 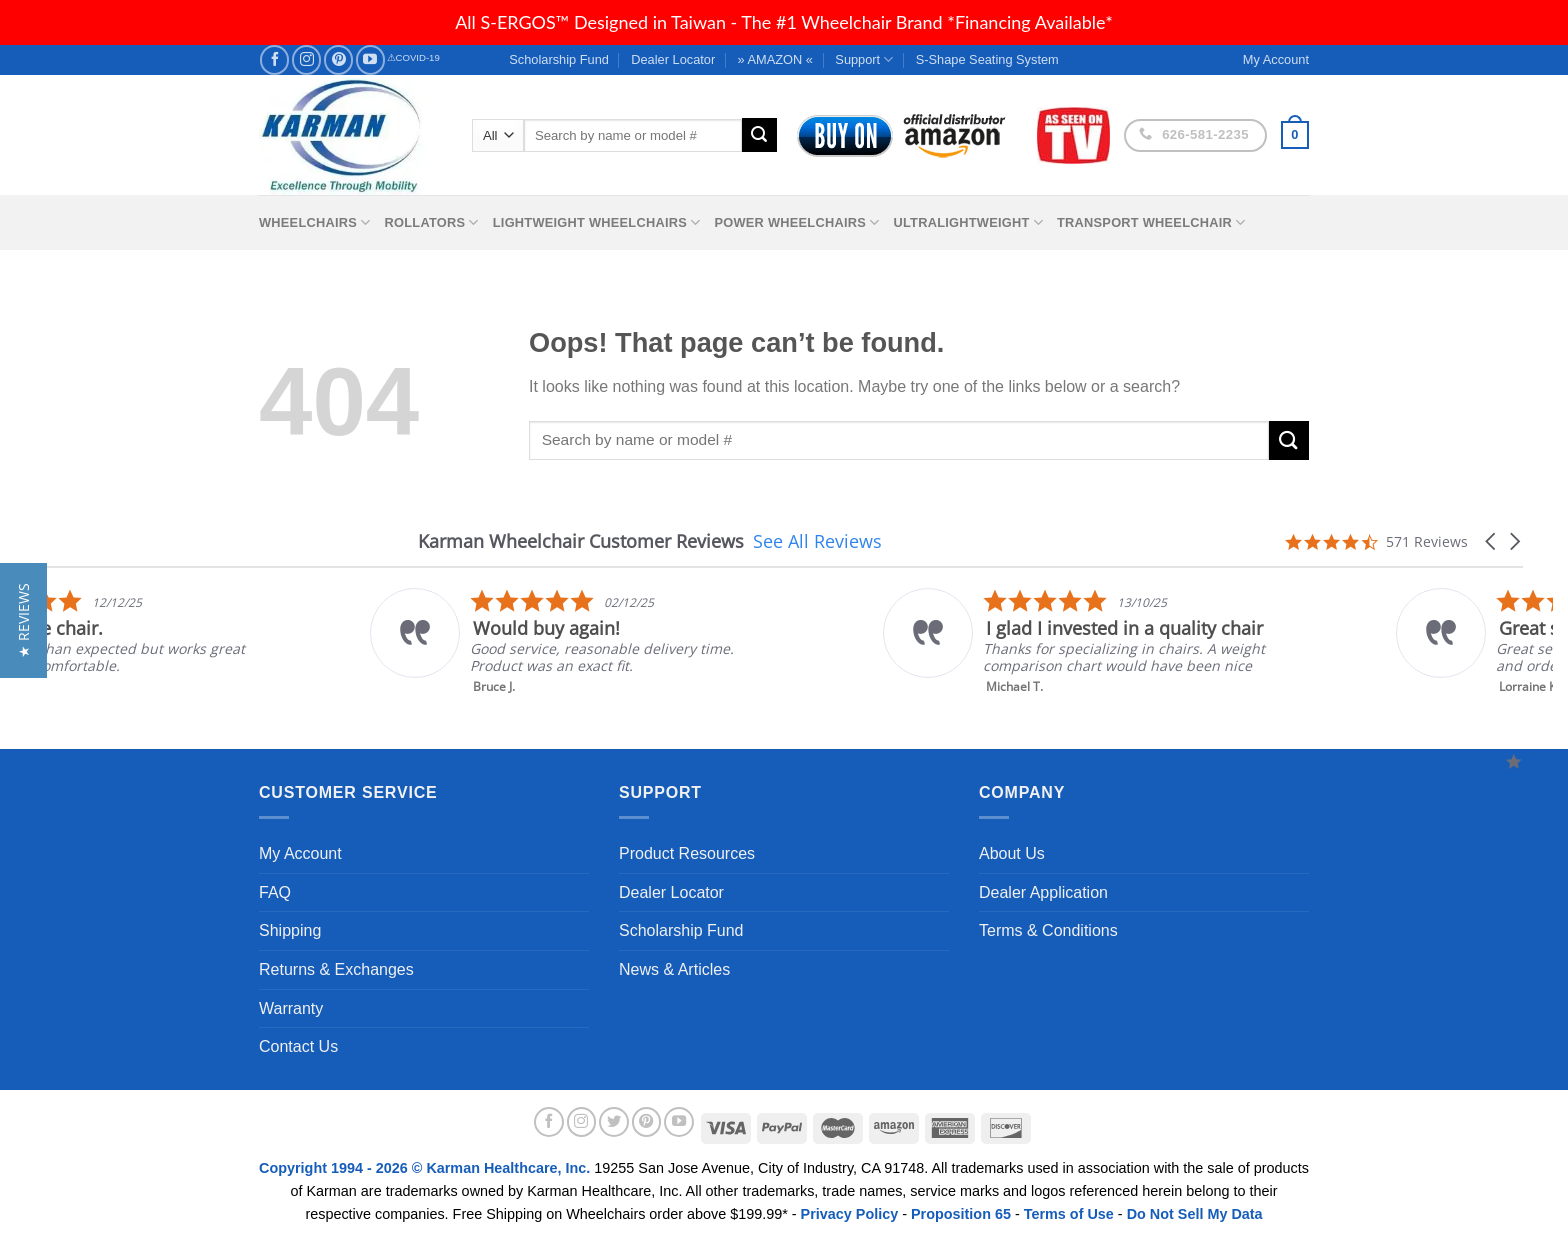 What do you see at coordinates (1048, 930) in the screenshot?
I see `Terms & Conditions` at bounding box center [1048, 930].